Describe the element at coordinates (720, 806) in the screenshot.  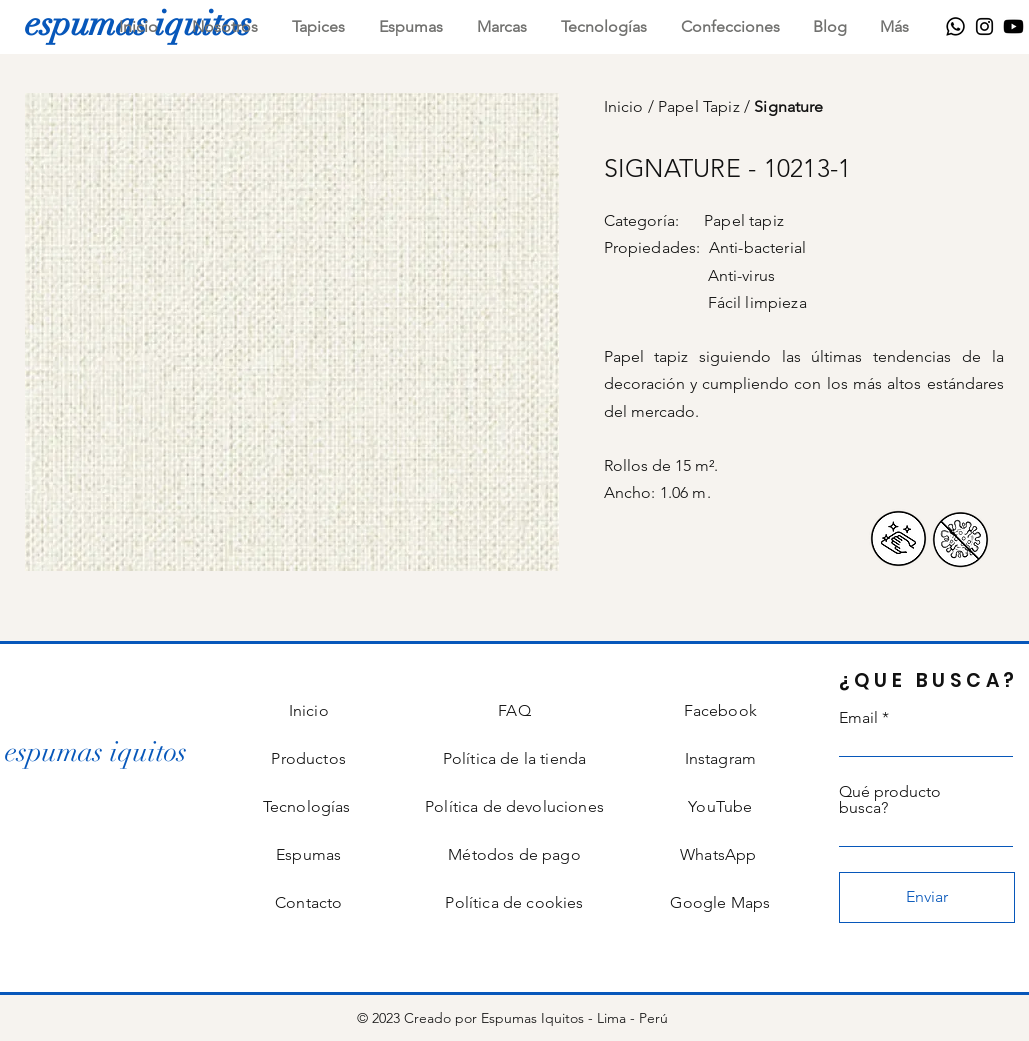
I see `YouTube` at that location.